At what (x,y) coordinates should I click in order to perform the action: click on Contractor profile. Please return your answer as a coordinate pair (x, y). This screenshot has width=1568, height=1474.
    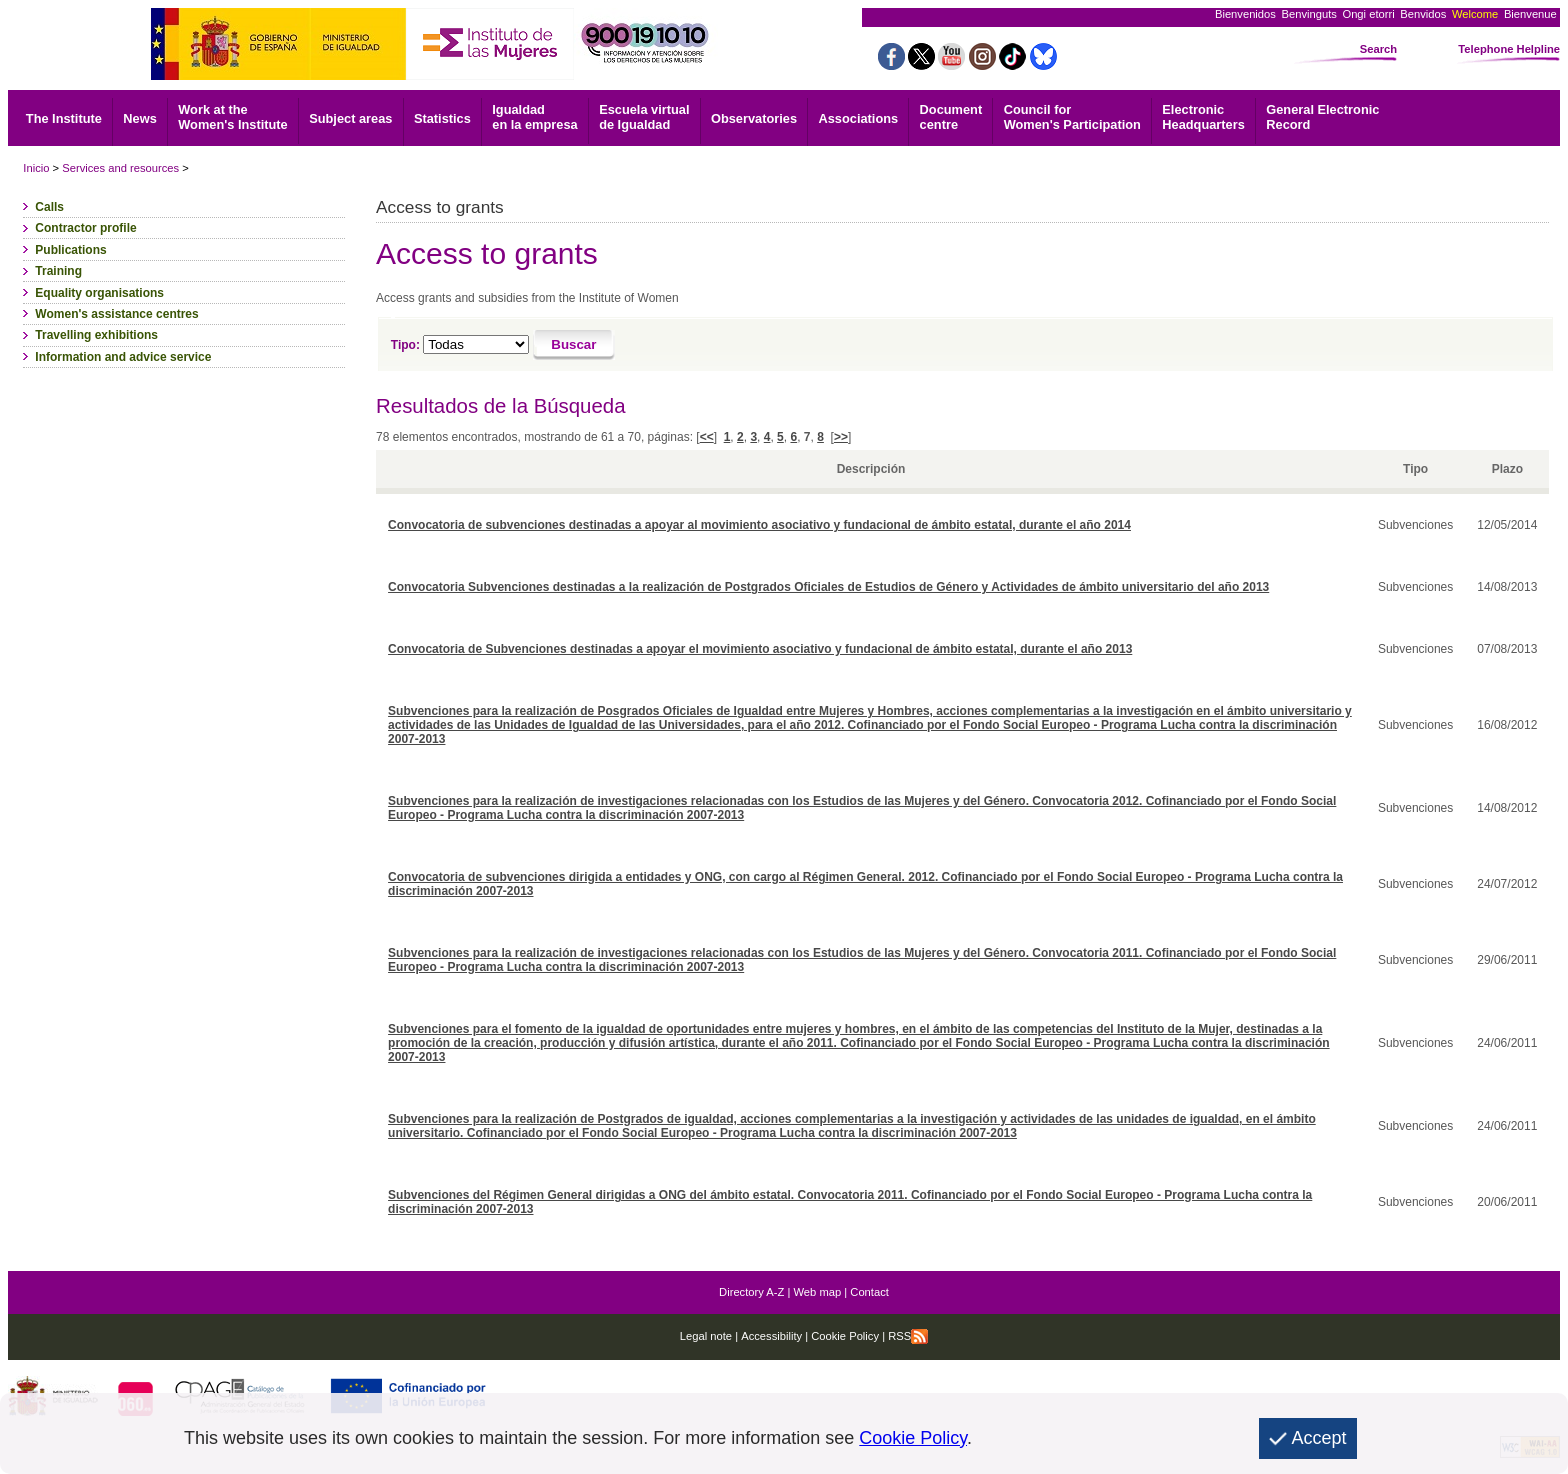
    Looking at the image, I should click on (85, 228).